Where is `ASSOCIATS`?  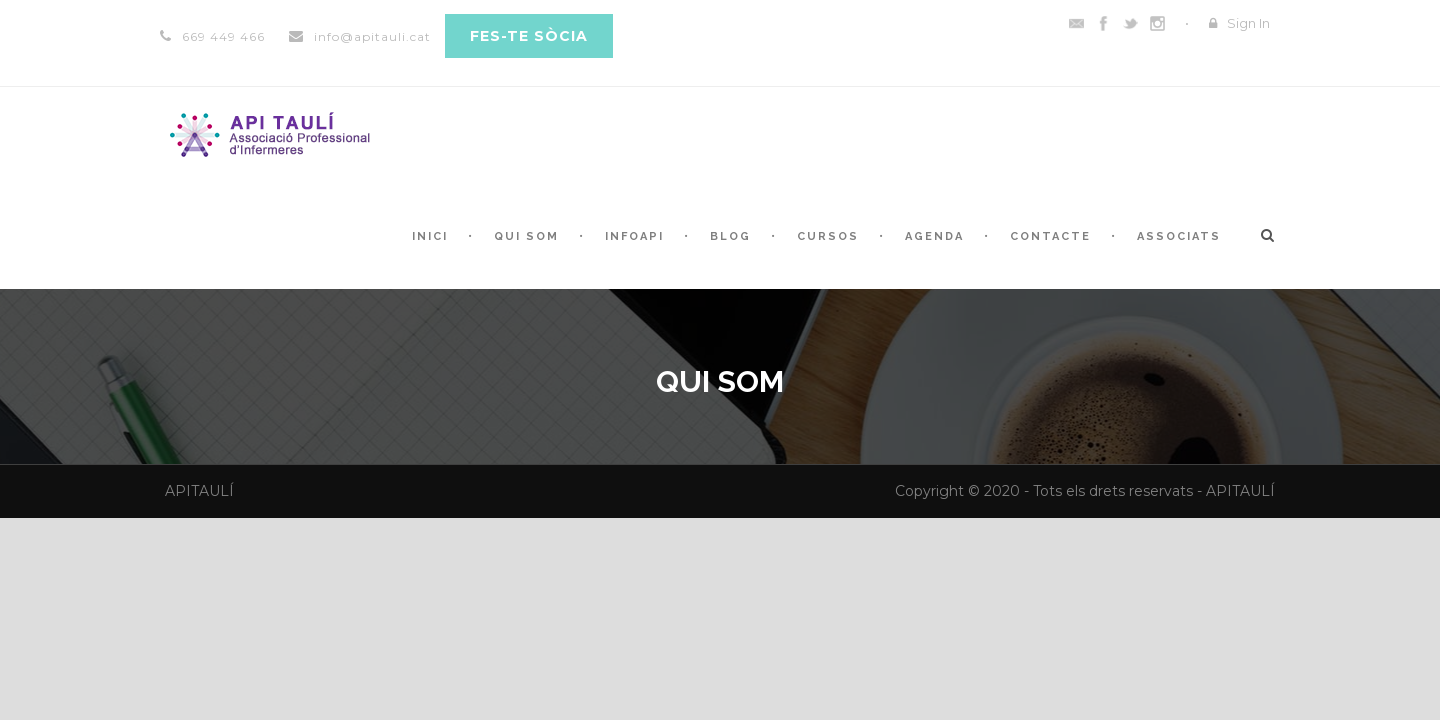 ASSOCIATS is located at coordinates (1179, 236).